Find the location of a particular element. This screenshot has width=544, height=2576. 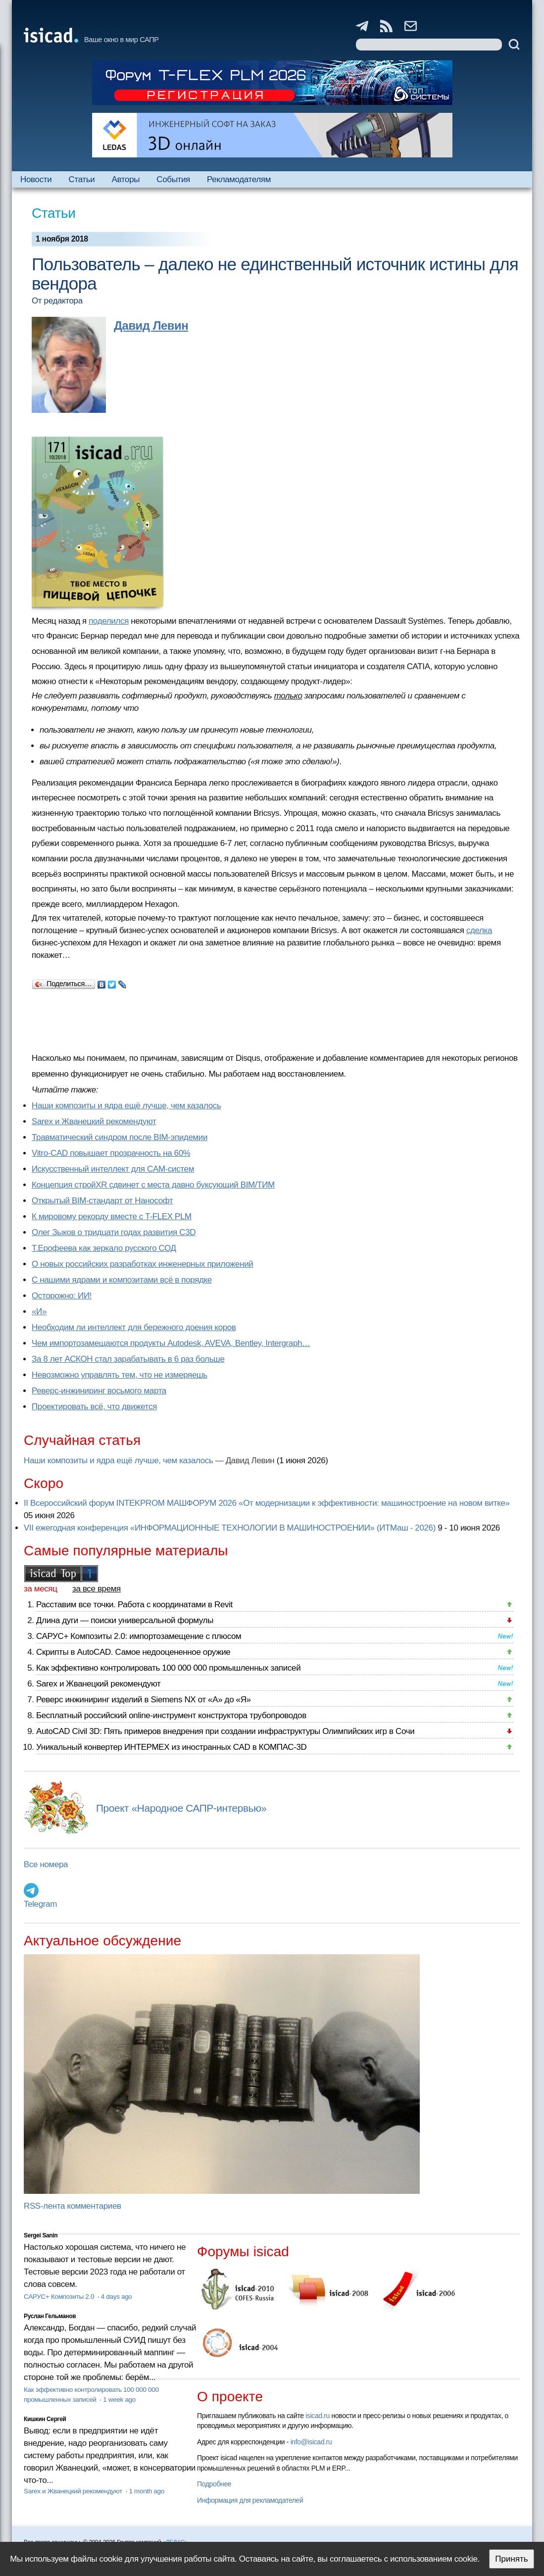

Т.Ерофеева как зеркало русского СОД is located at coordinates (104, 1248).